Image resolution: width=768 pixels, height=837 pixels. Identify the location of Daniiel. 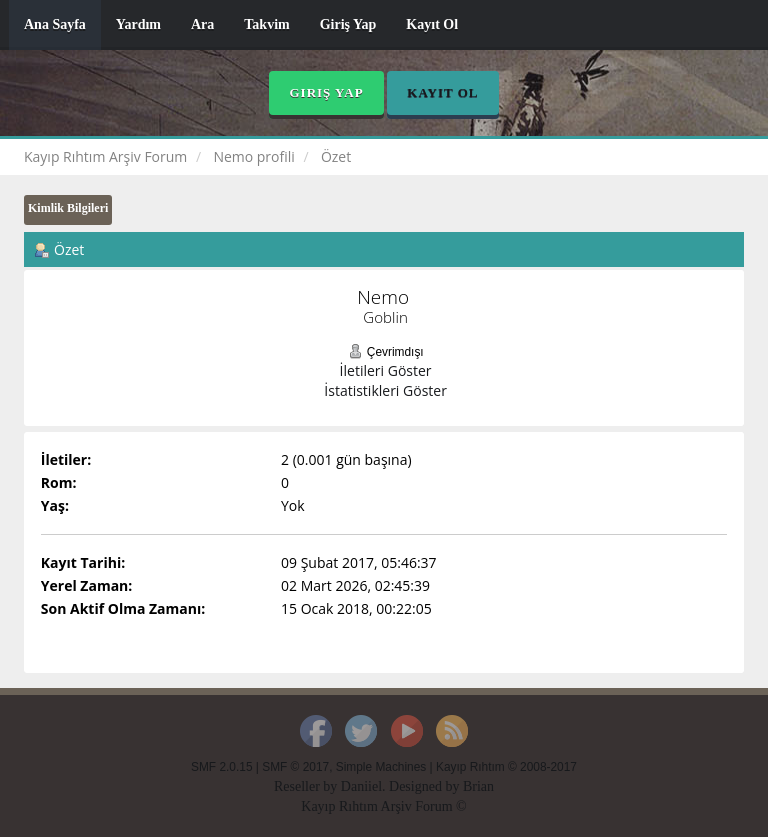
(361, 786).